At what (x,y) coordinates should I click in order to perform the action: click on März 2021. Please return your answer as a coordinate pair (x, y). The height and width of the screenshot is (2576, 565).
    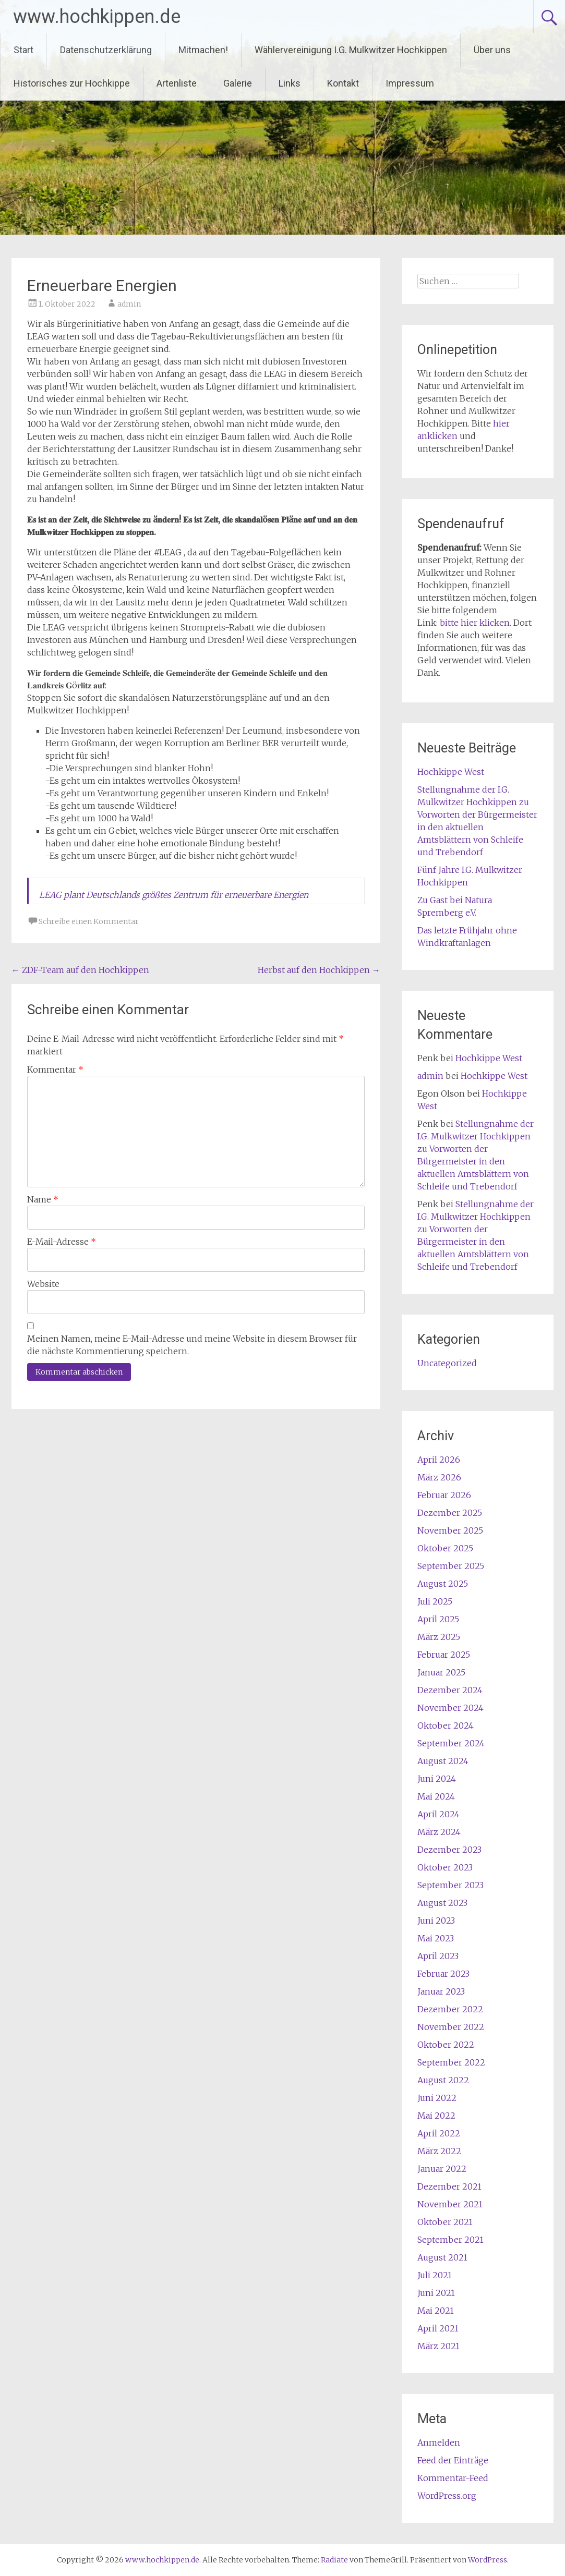
    Looking at the image, I should click on (438, 2346).